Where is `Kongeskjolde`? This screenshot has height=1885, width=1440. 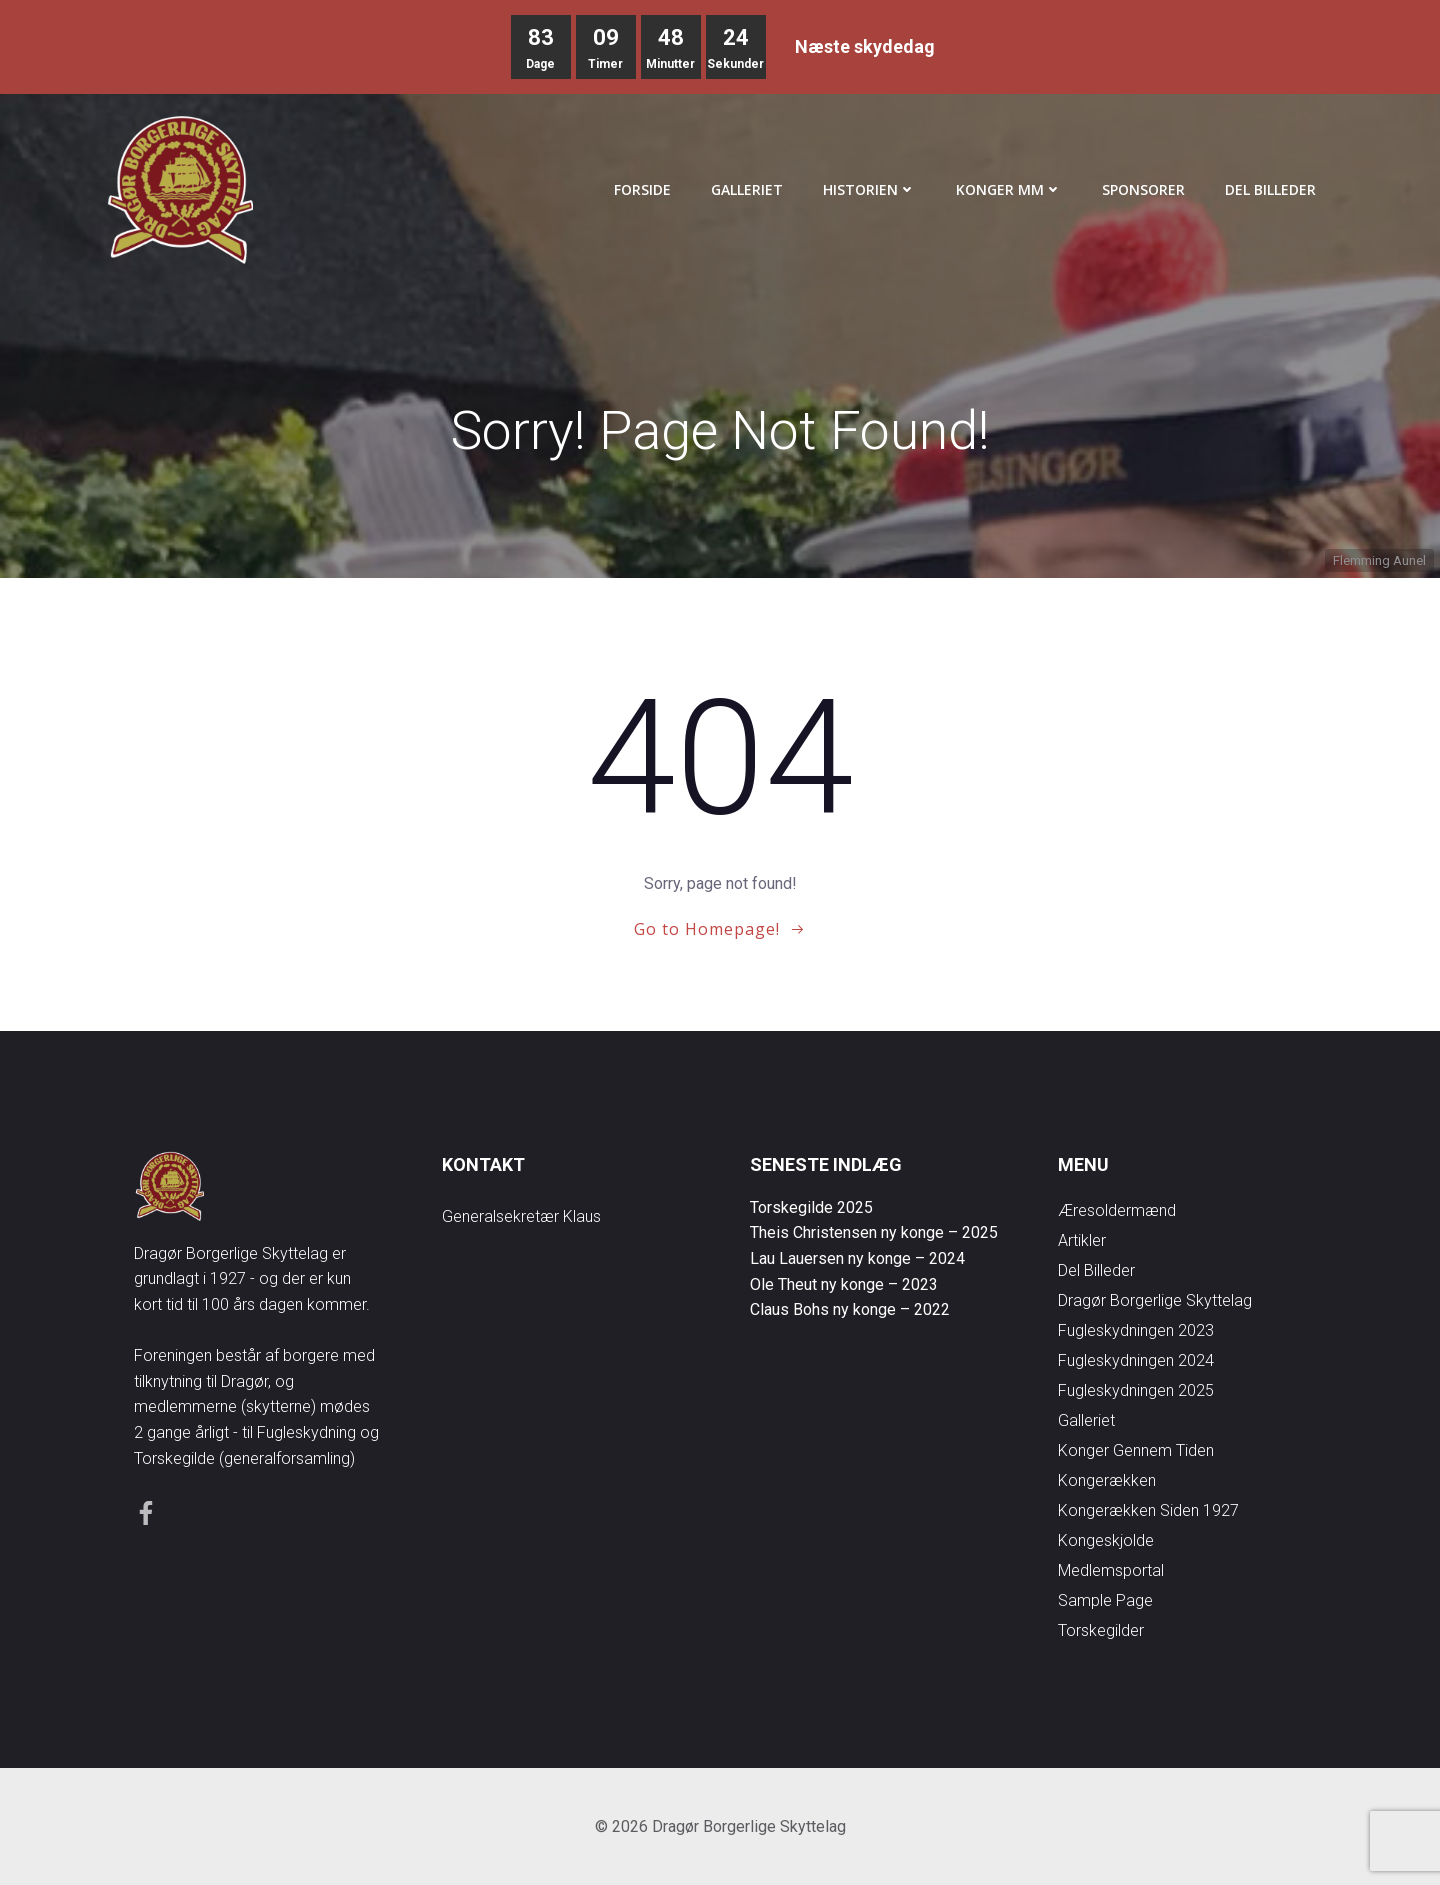 Kongeskjolde is located at coordinates (1106, 1540).